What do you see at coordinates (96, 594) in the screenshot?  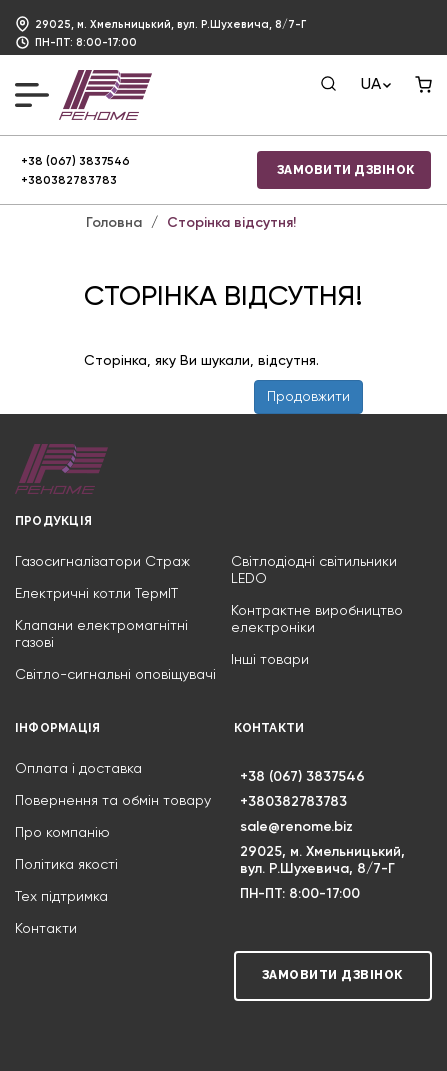 I see `Електричні котли ТермIT` at bounding box center [96, 594].